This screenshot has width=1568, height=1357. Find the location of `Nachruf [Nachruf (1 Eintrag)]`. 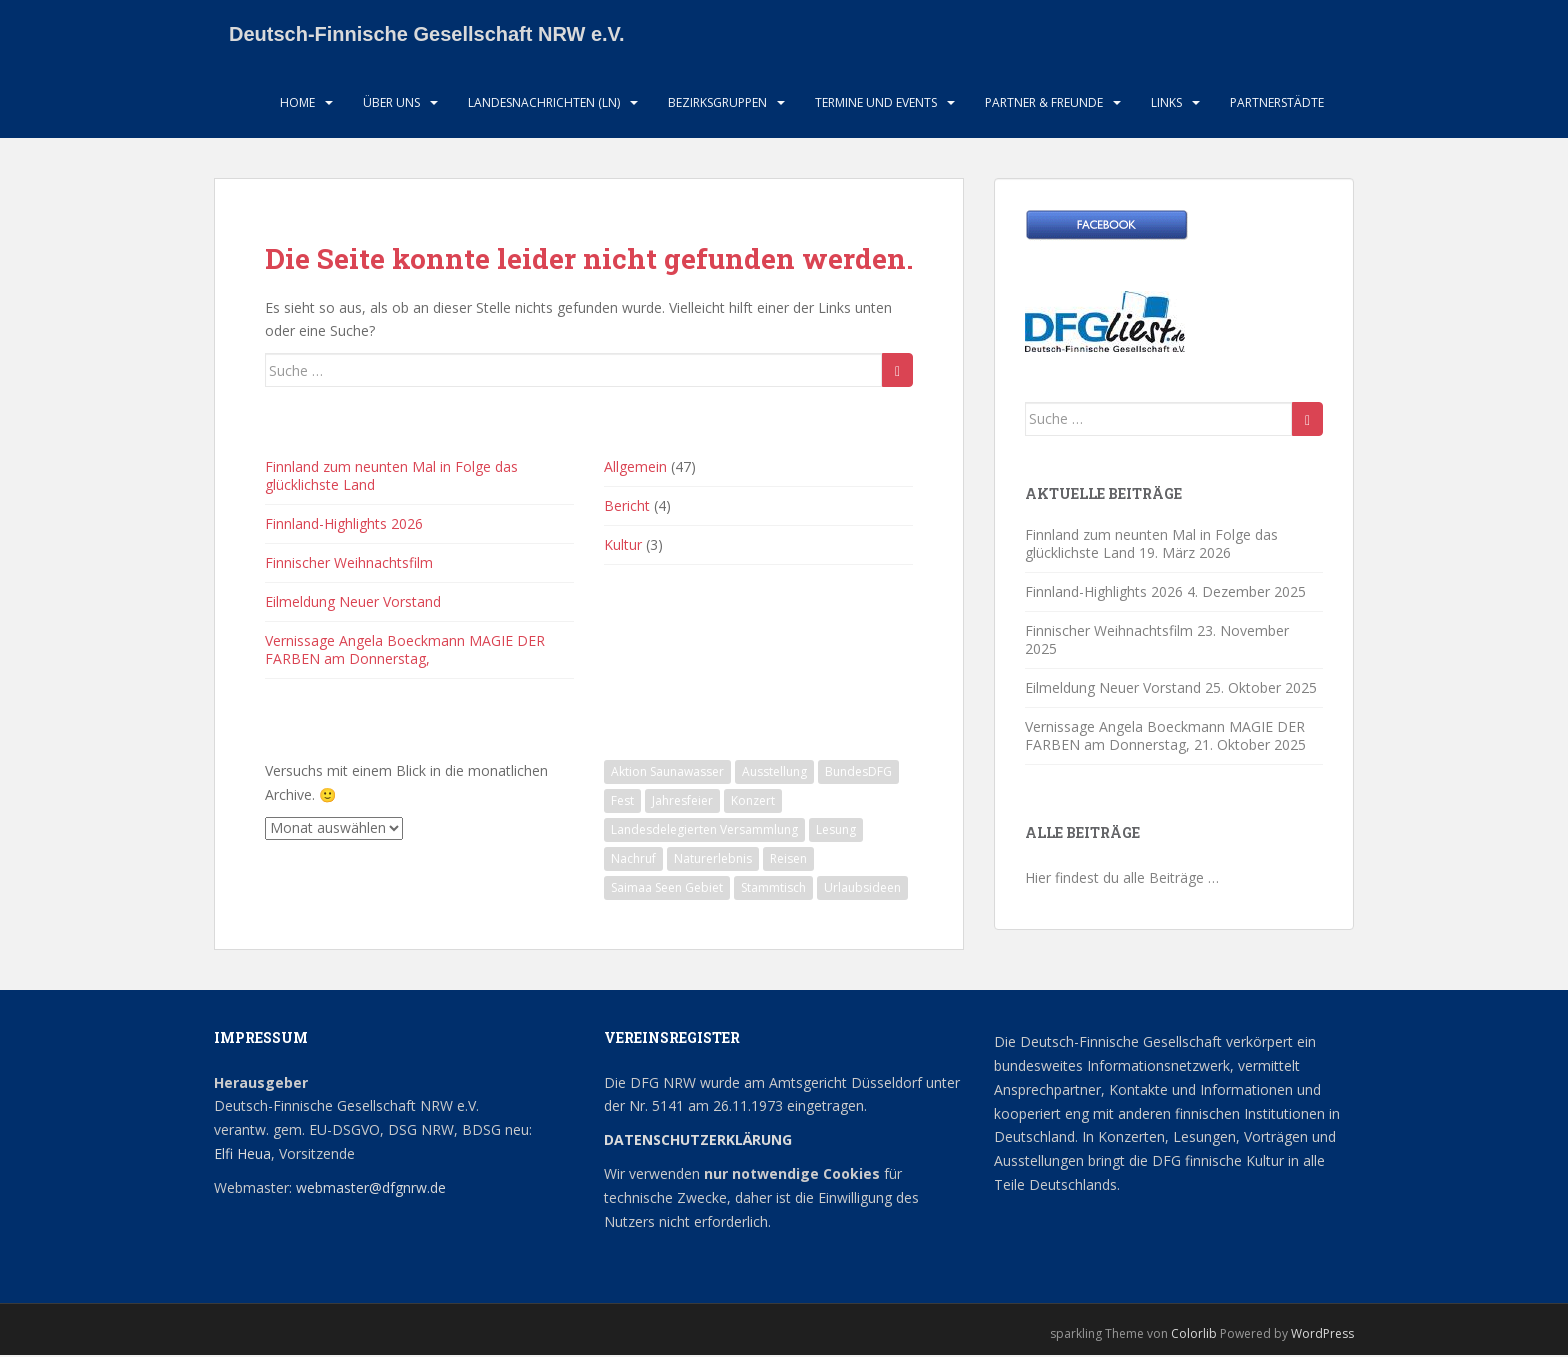

Nachruf [Nachruf (1 Eintrag)] is located at coordinates (633, 860).